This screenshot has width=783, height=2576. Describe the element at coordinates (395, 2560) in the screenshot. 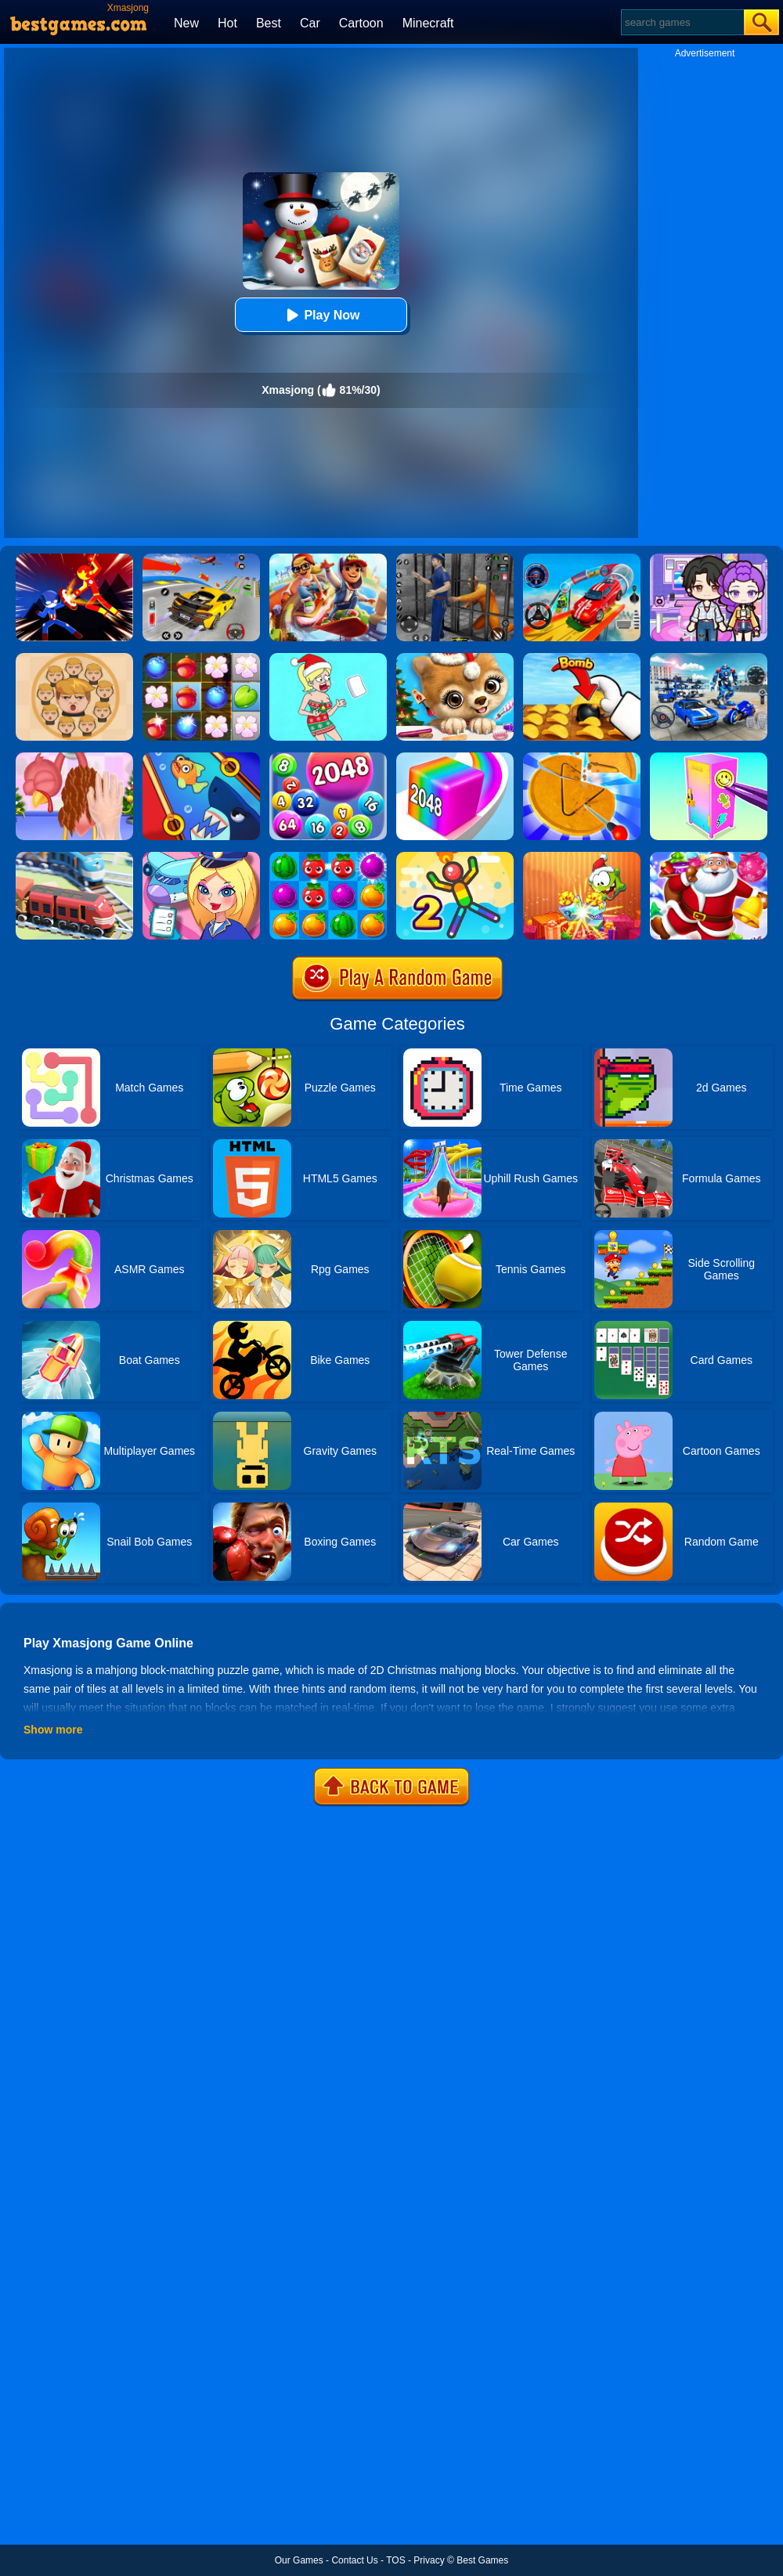

I see `TOS` at that location.